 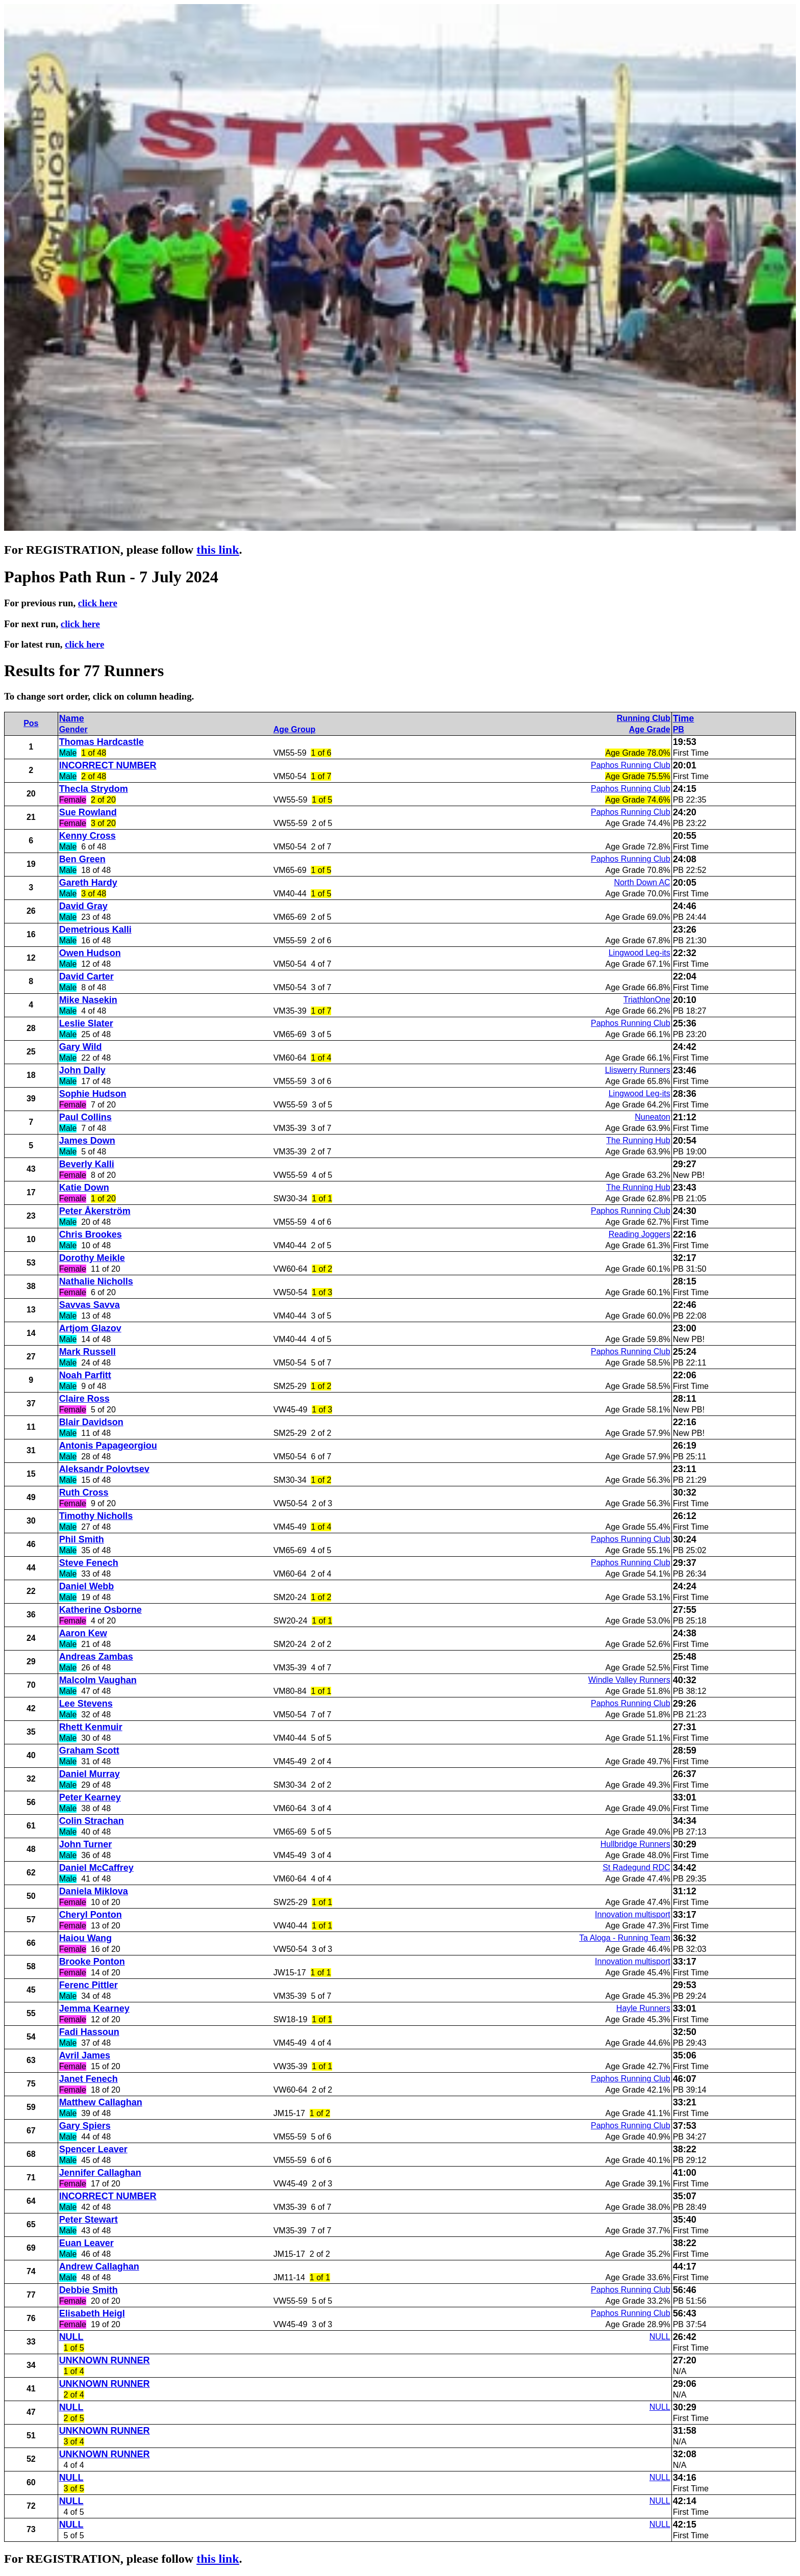 What do you see at coordinates (85, 1938) in the screenshot?
I see `Haiou Wang` at bounding box center [85, 1938].